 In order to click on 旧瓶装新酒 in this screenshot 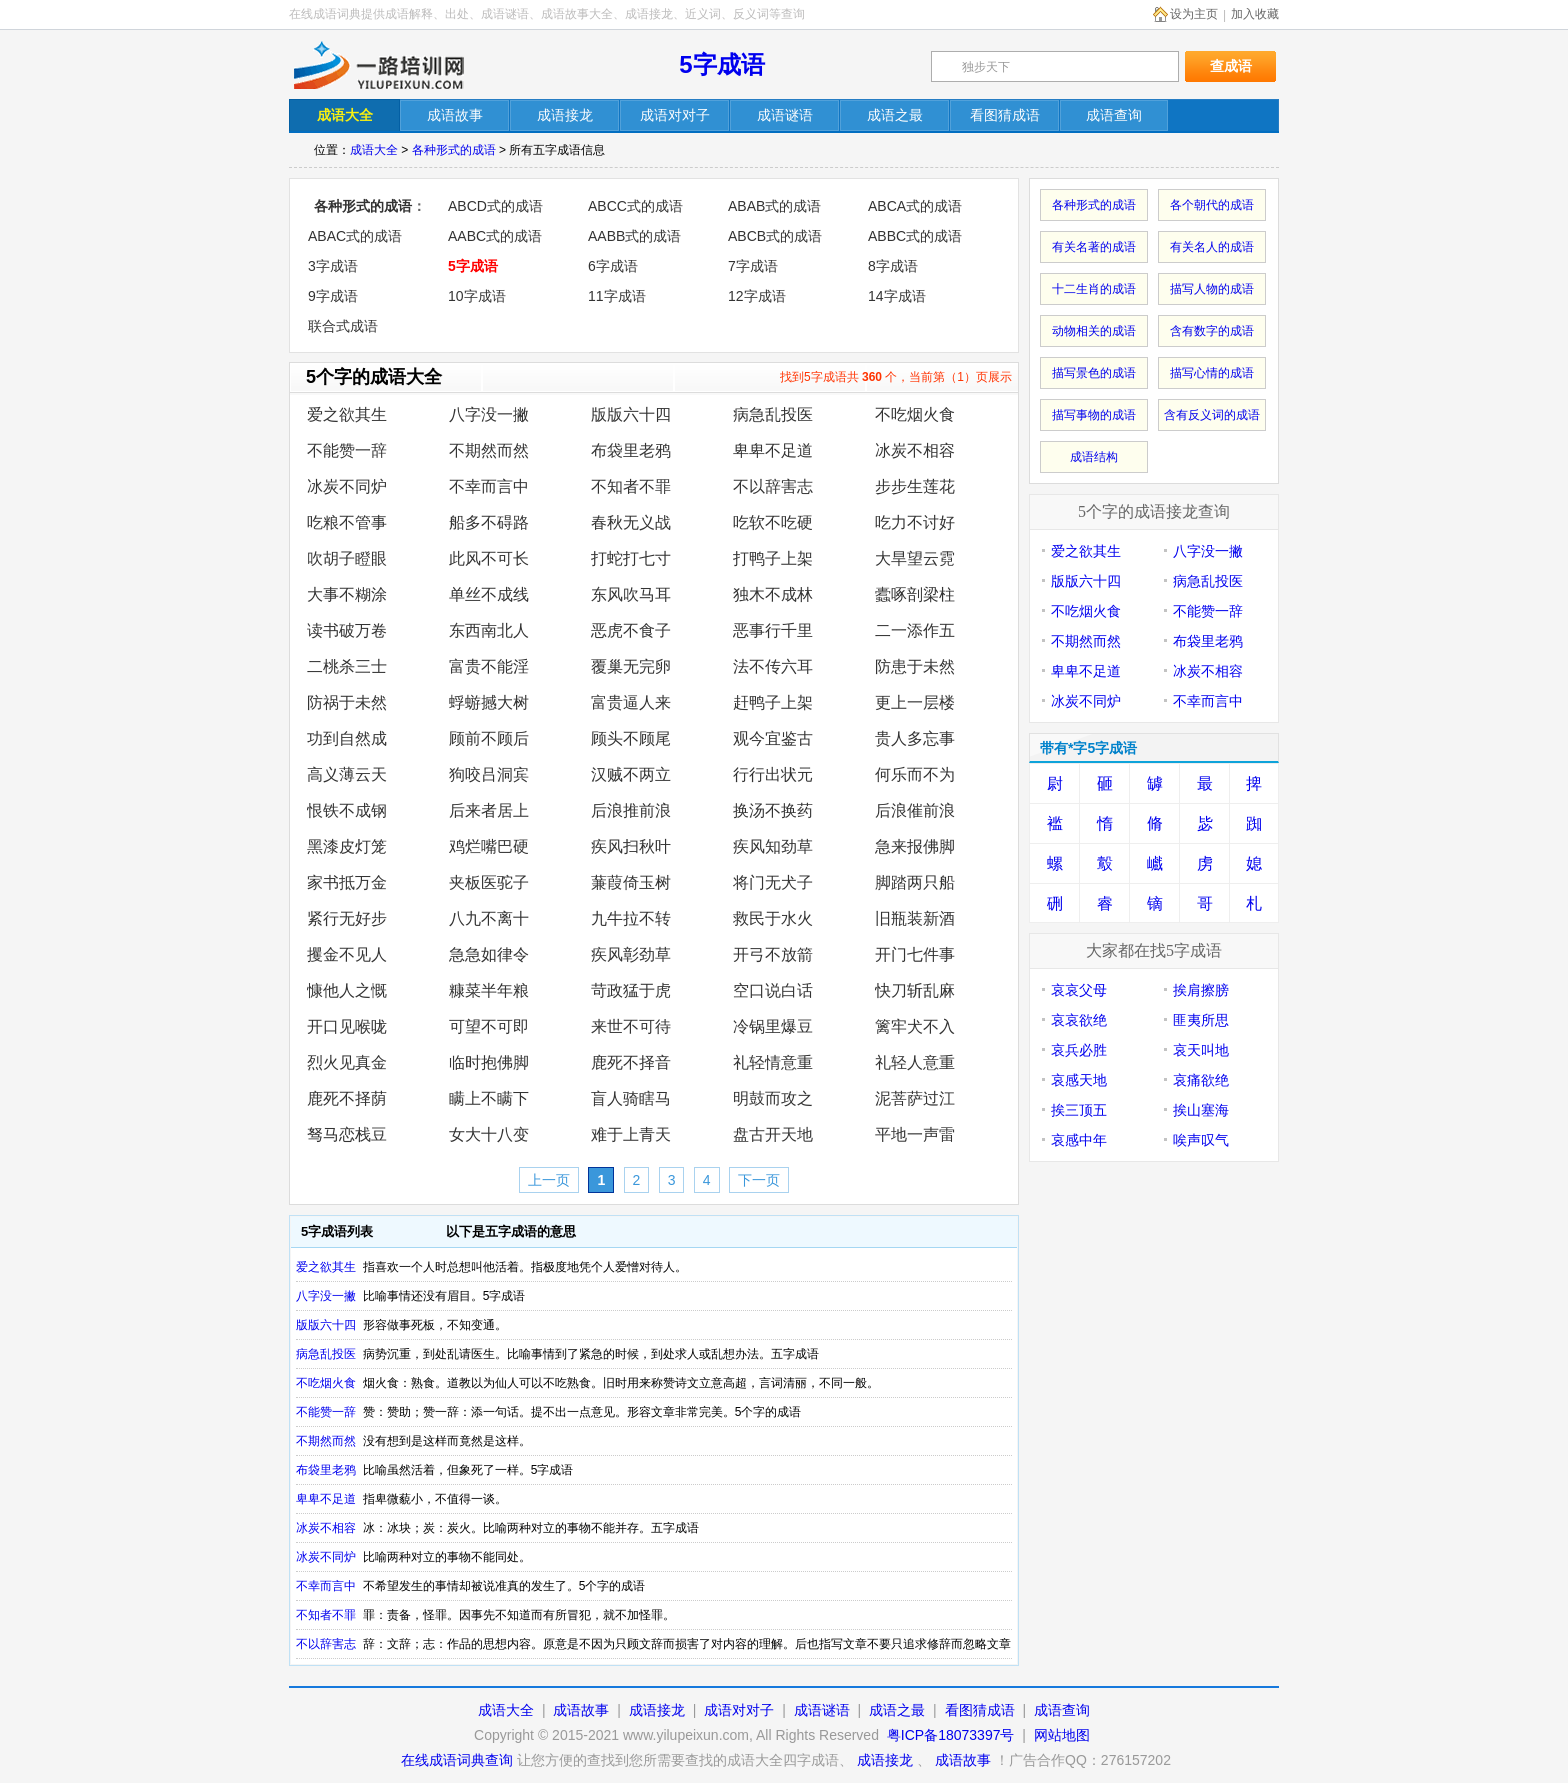, I will do `click(915, 918)`.